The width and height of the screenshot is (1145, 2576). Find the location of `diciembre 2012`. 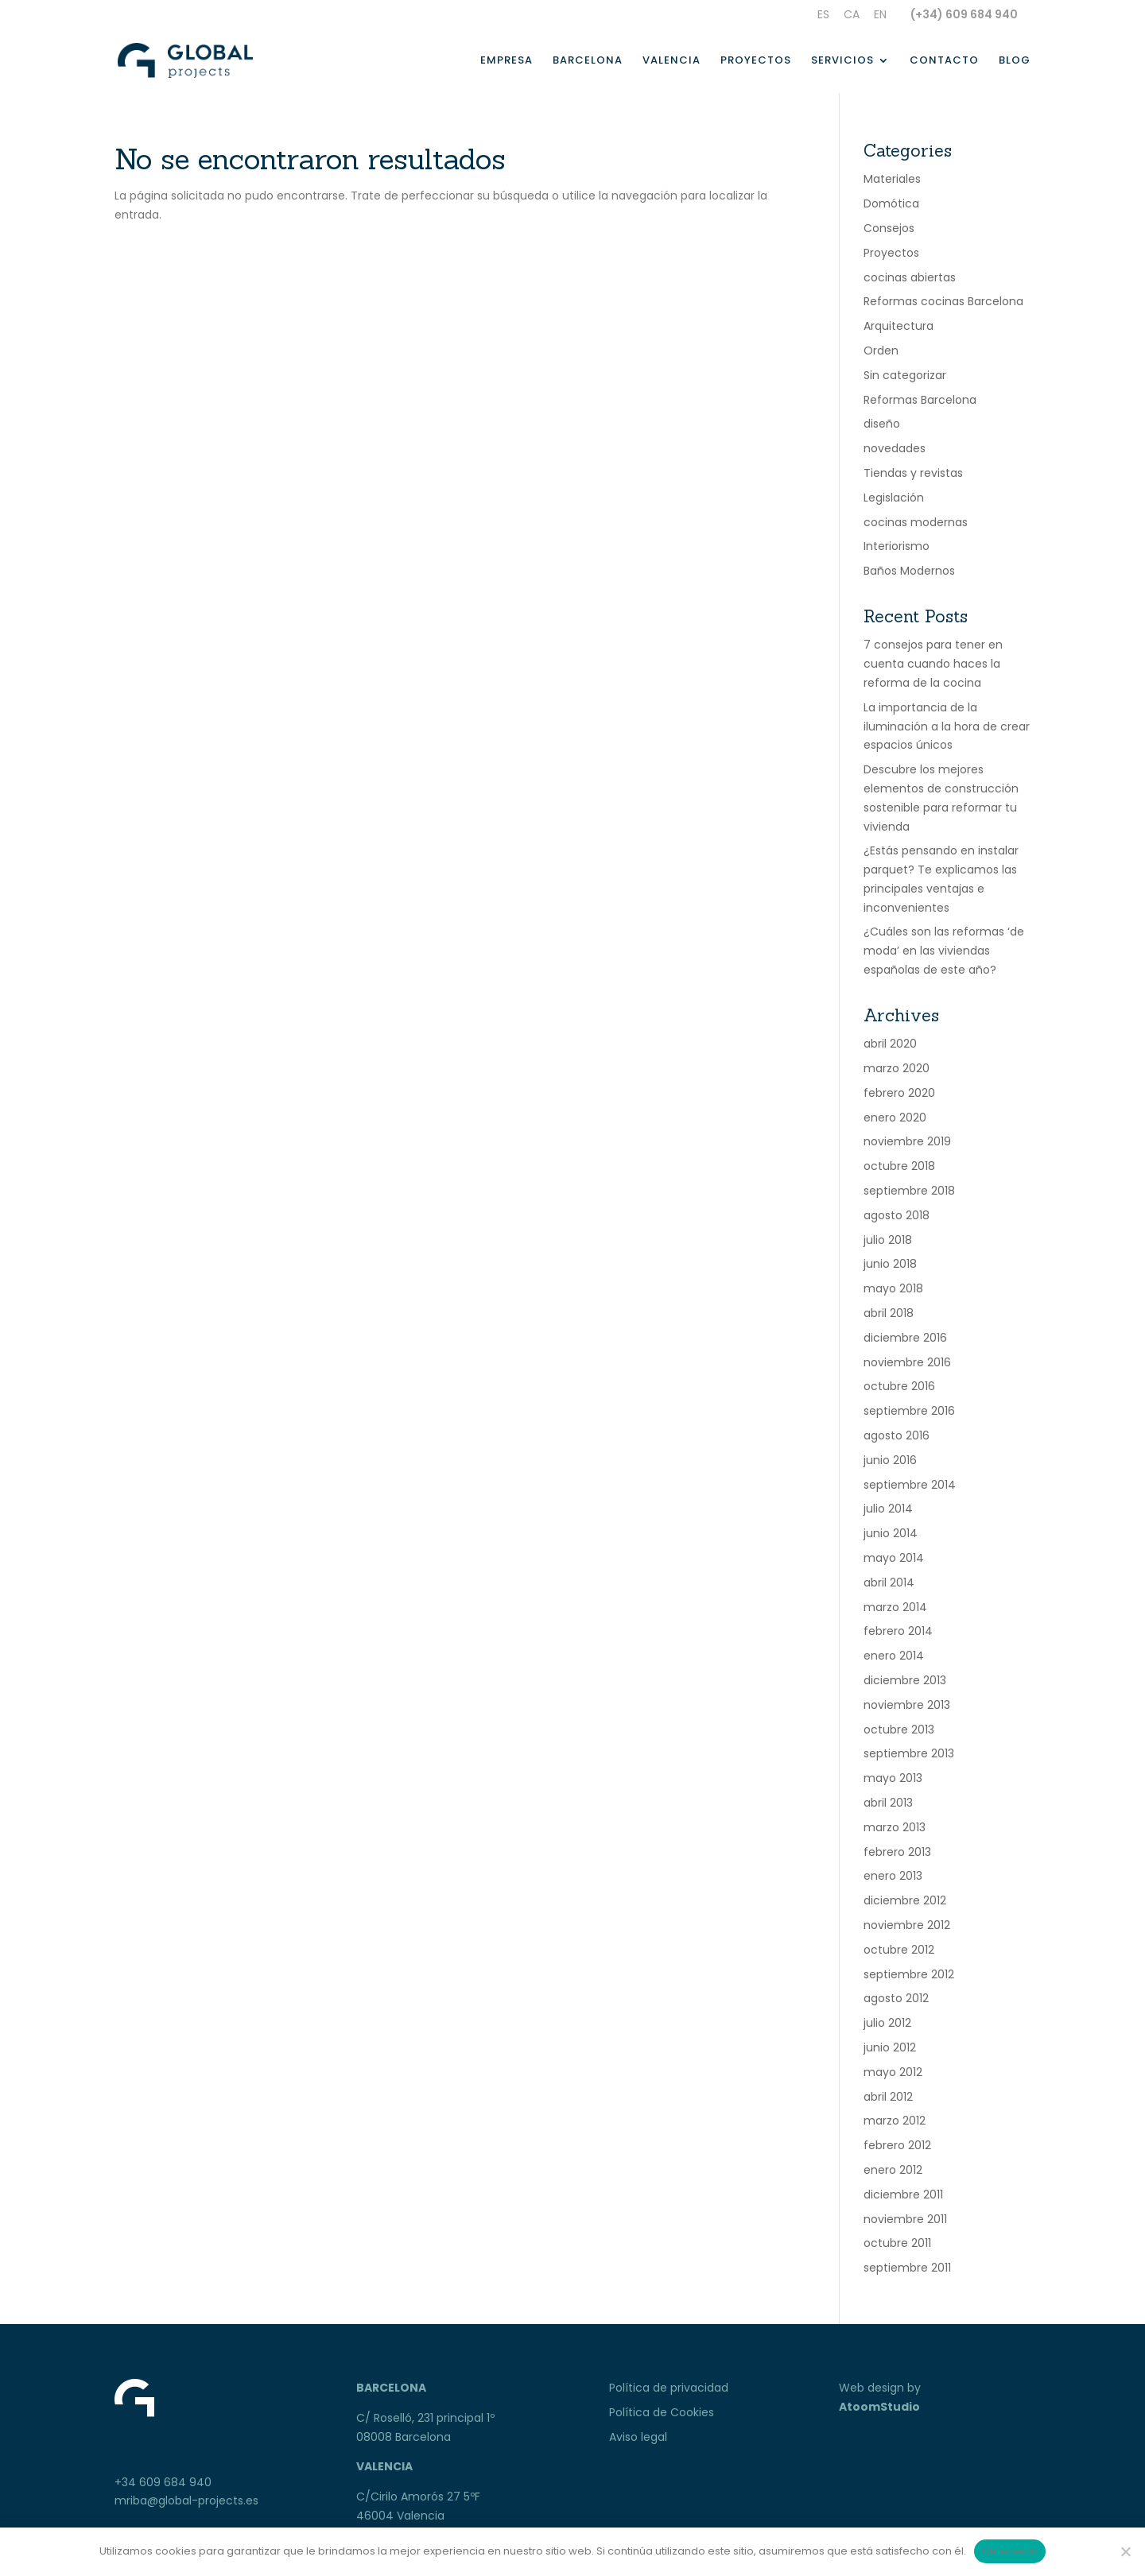

diciembre 2012 is located at coordinates (905, 1900).